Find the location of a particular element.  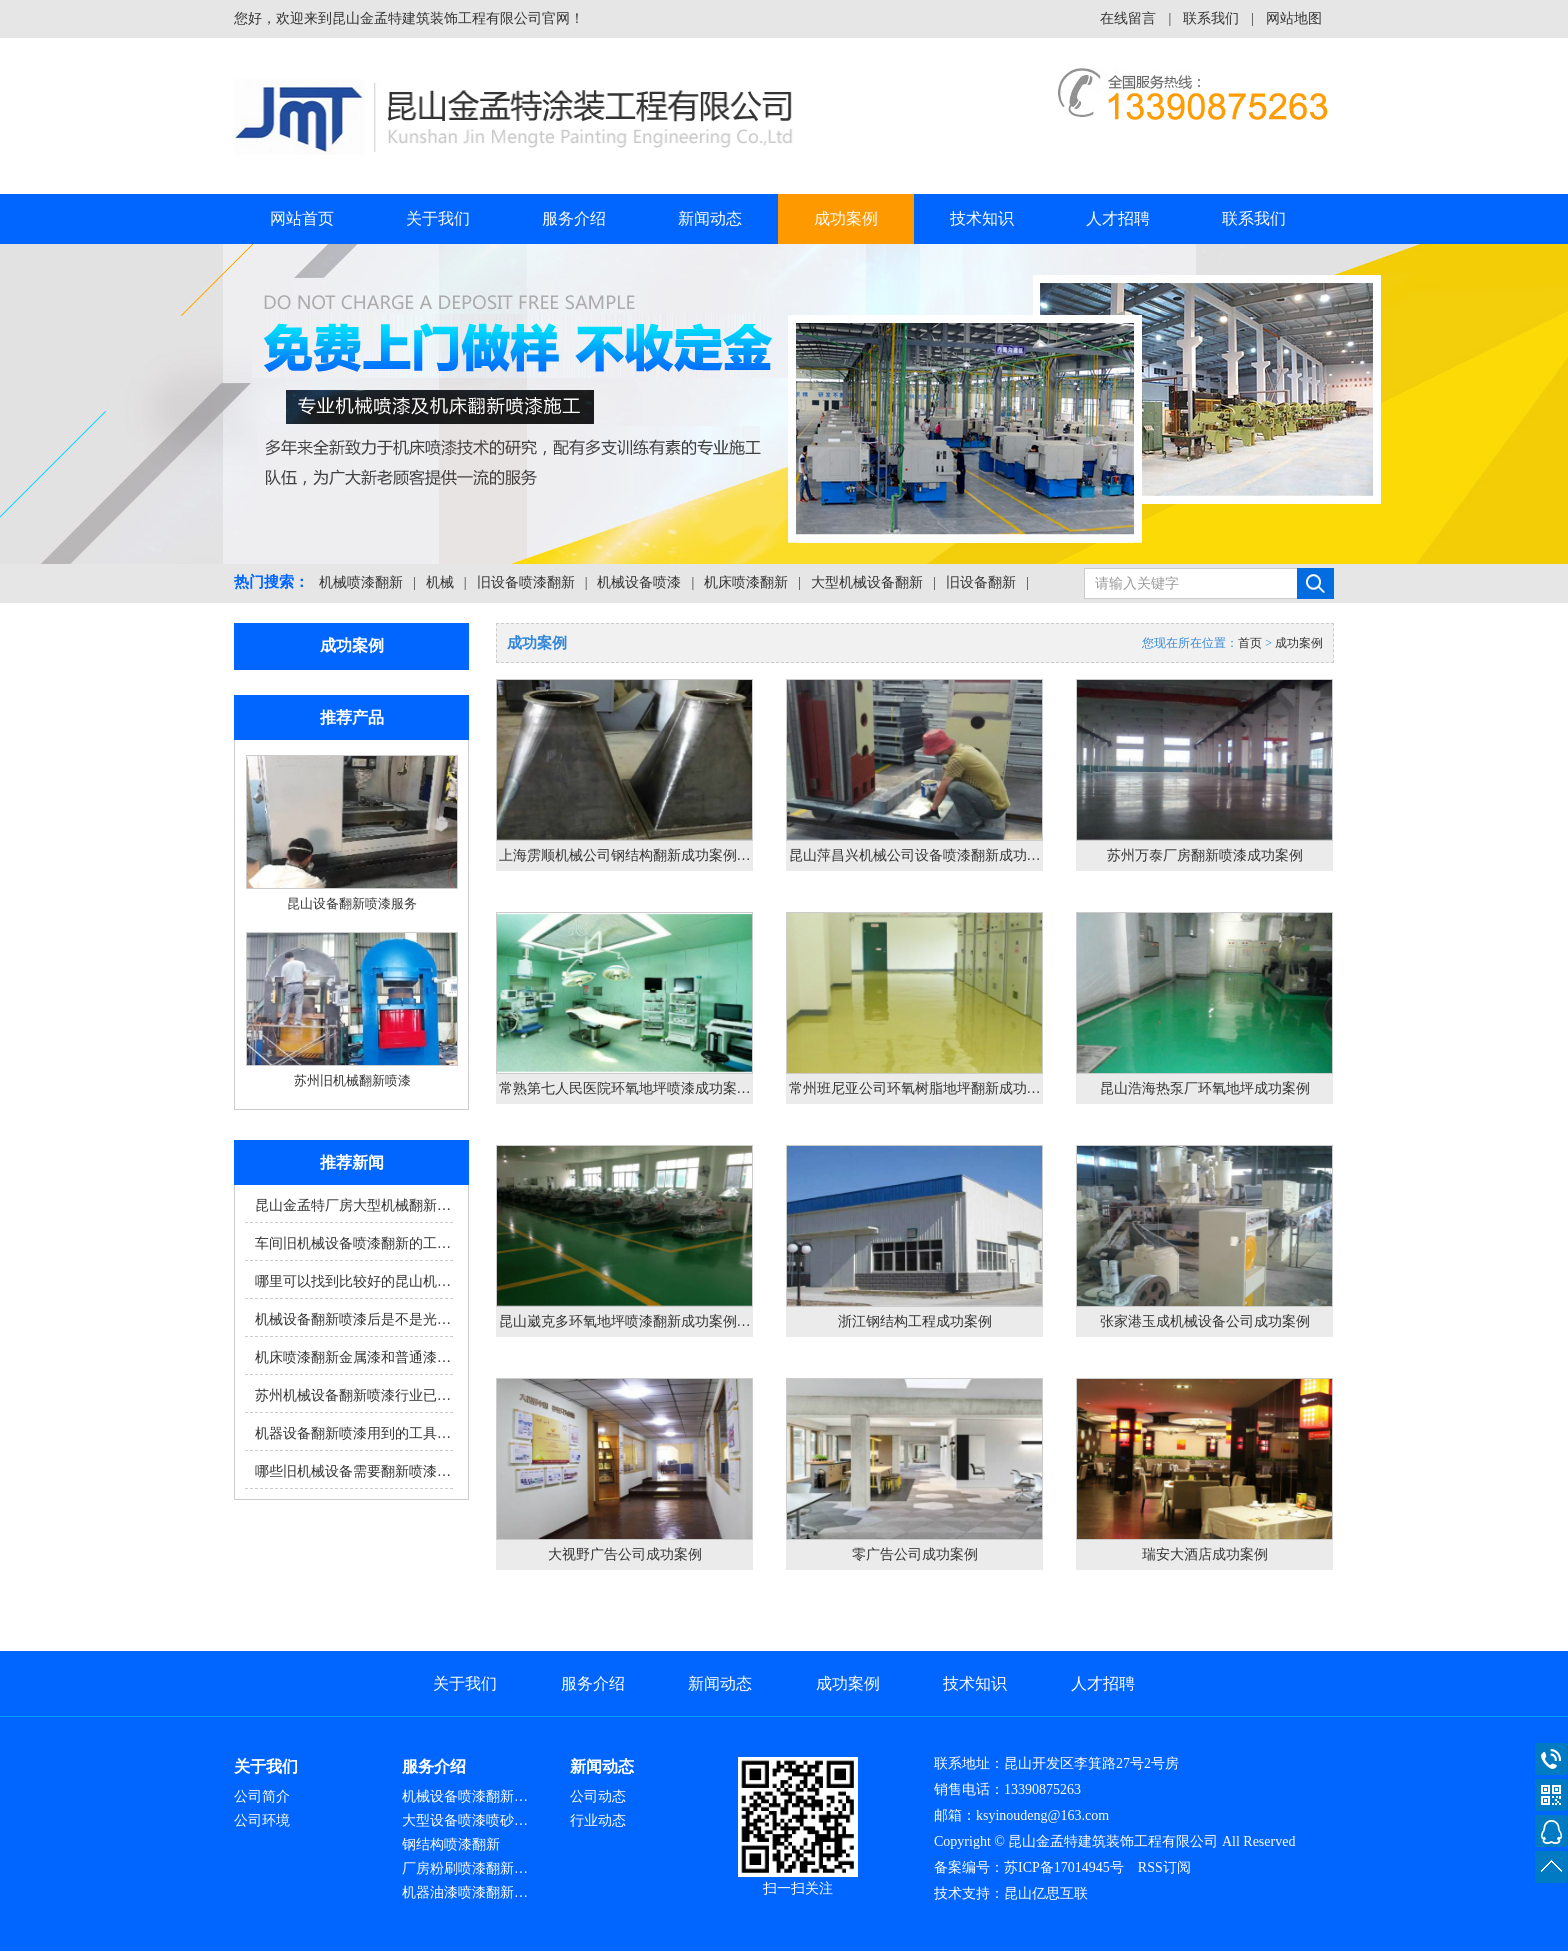

机床喷漆翻新 is located at coordinates (746, 582).